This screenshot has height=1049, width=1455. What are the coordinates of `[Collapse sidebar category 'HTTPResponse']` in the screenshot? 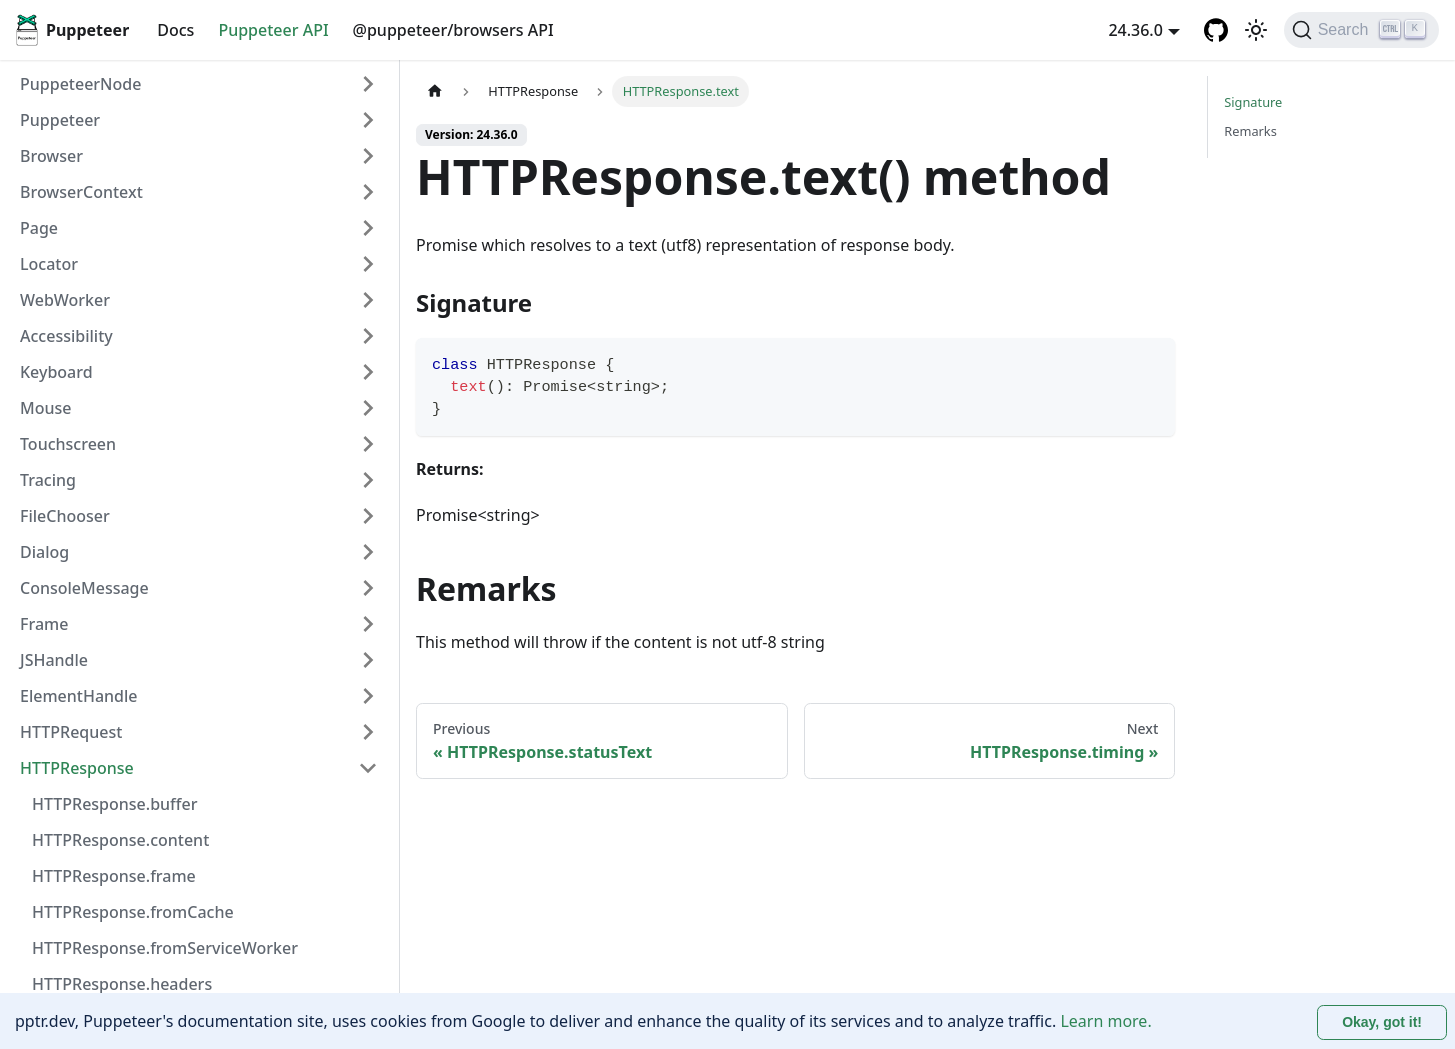 It's located at (368, 768).